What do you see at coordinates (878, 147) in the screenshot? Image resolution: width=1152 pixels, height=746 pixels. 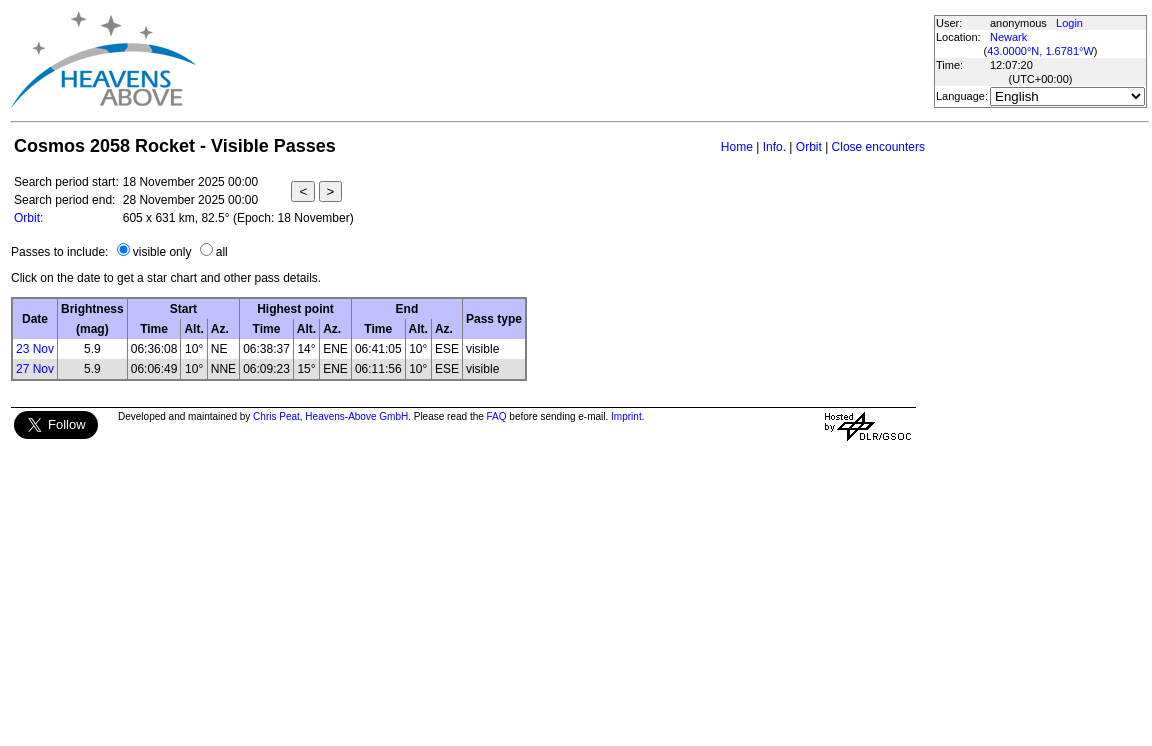 I see `Close encounters` at bounding box center [878, 147].